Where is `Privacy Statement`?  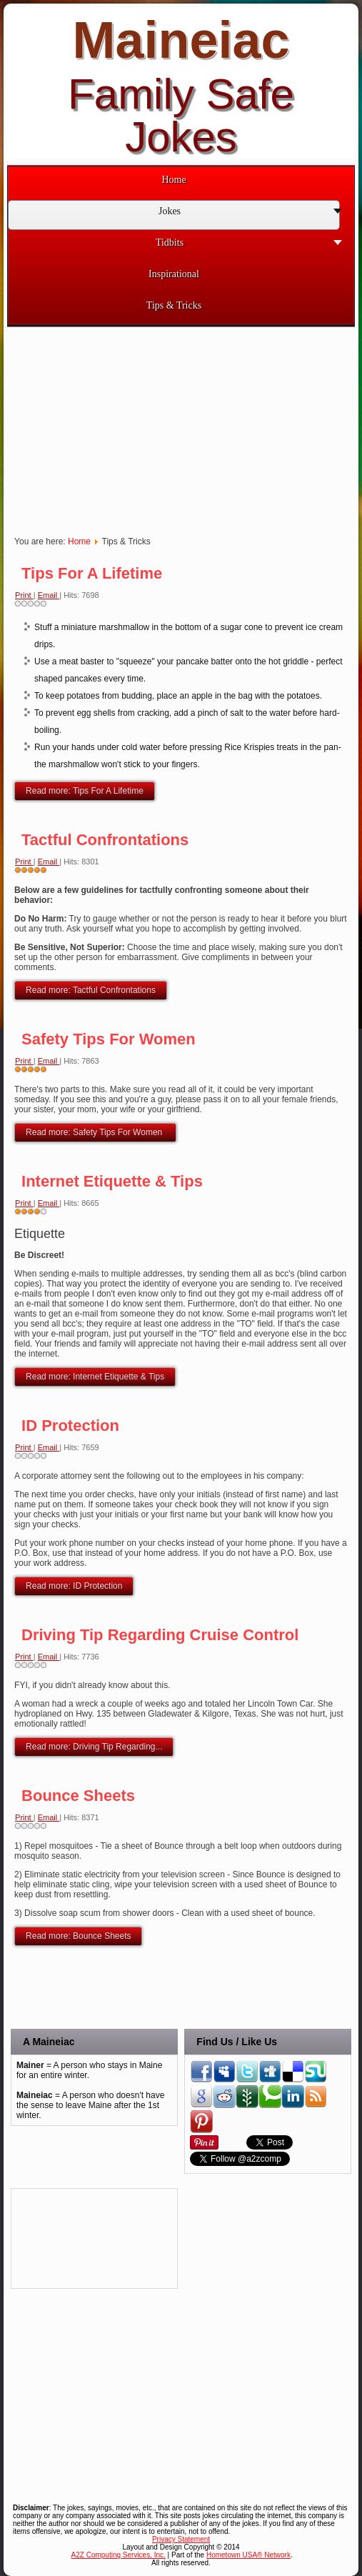 Privacy Statement is located at coordinates (181, 2539).